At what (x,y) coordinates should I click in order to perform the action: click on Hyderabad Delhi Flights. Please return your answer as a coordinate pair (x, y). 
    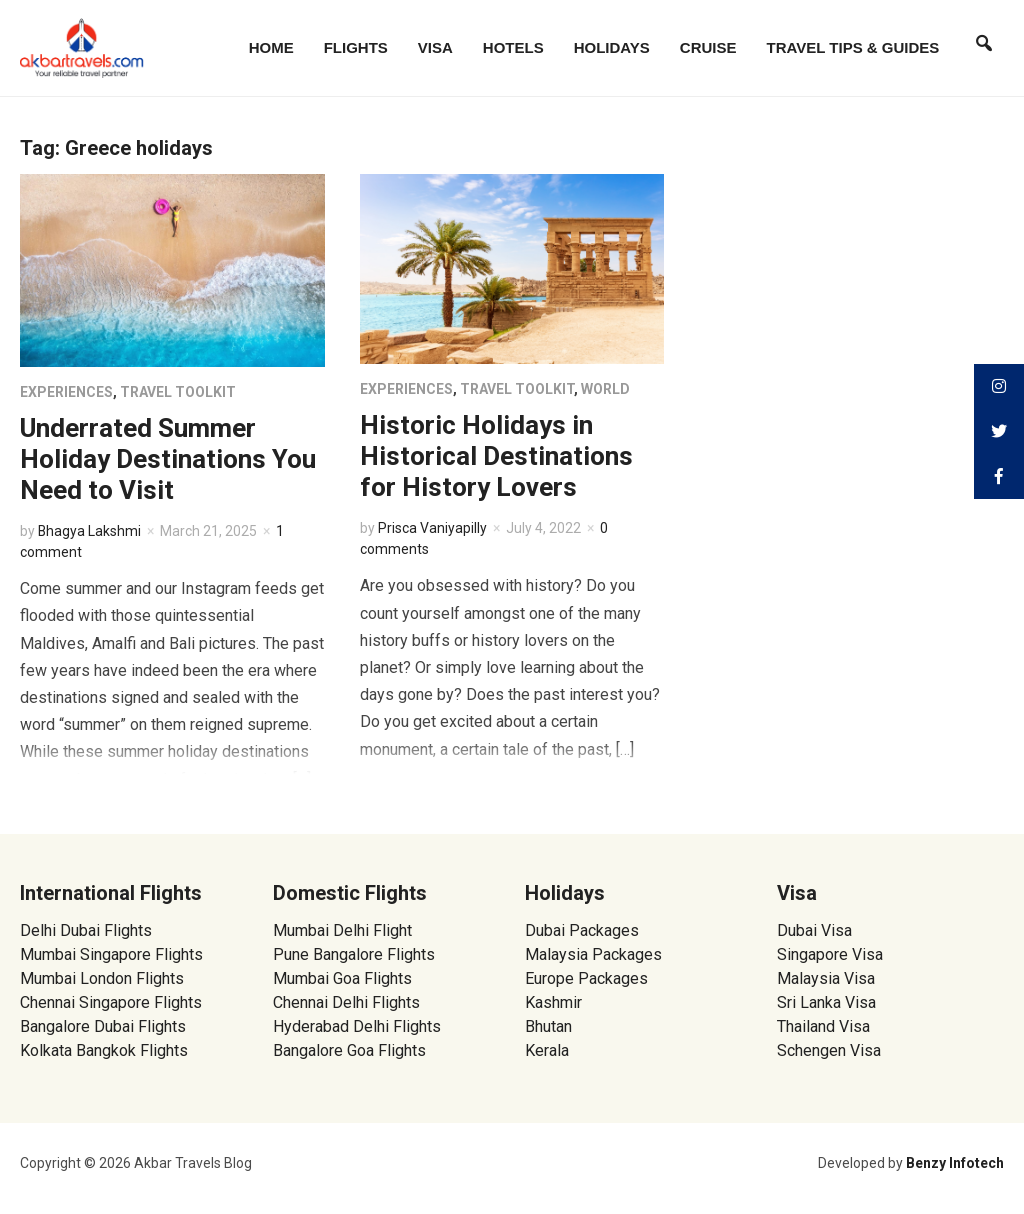
    Looking at the image, I should click on (357, 1026).